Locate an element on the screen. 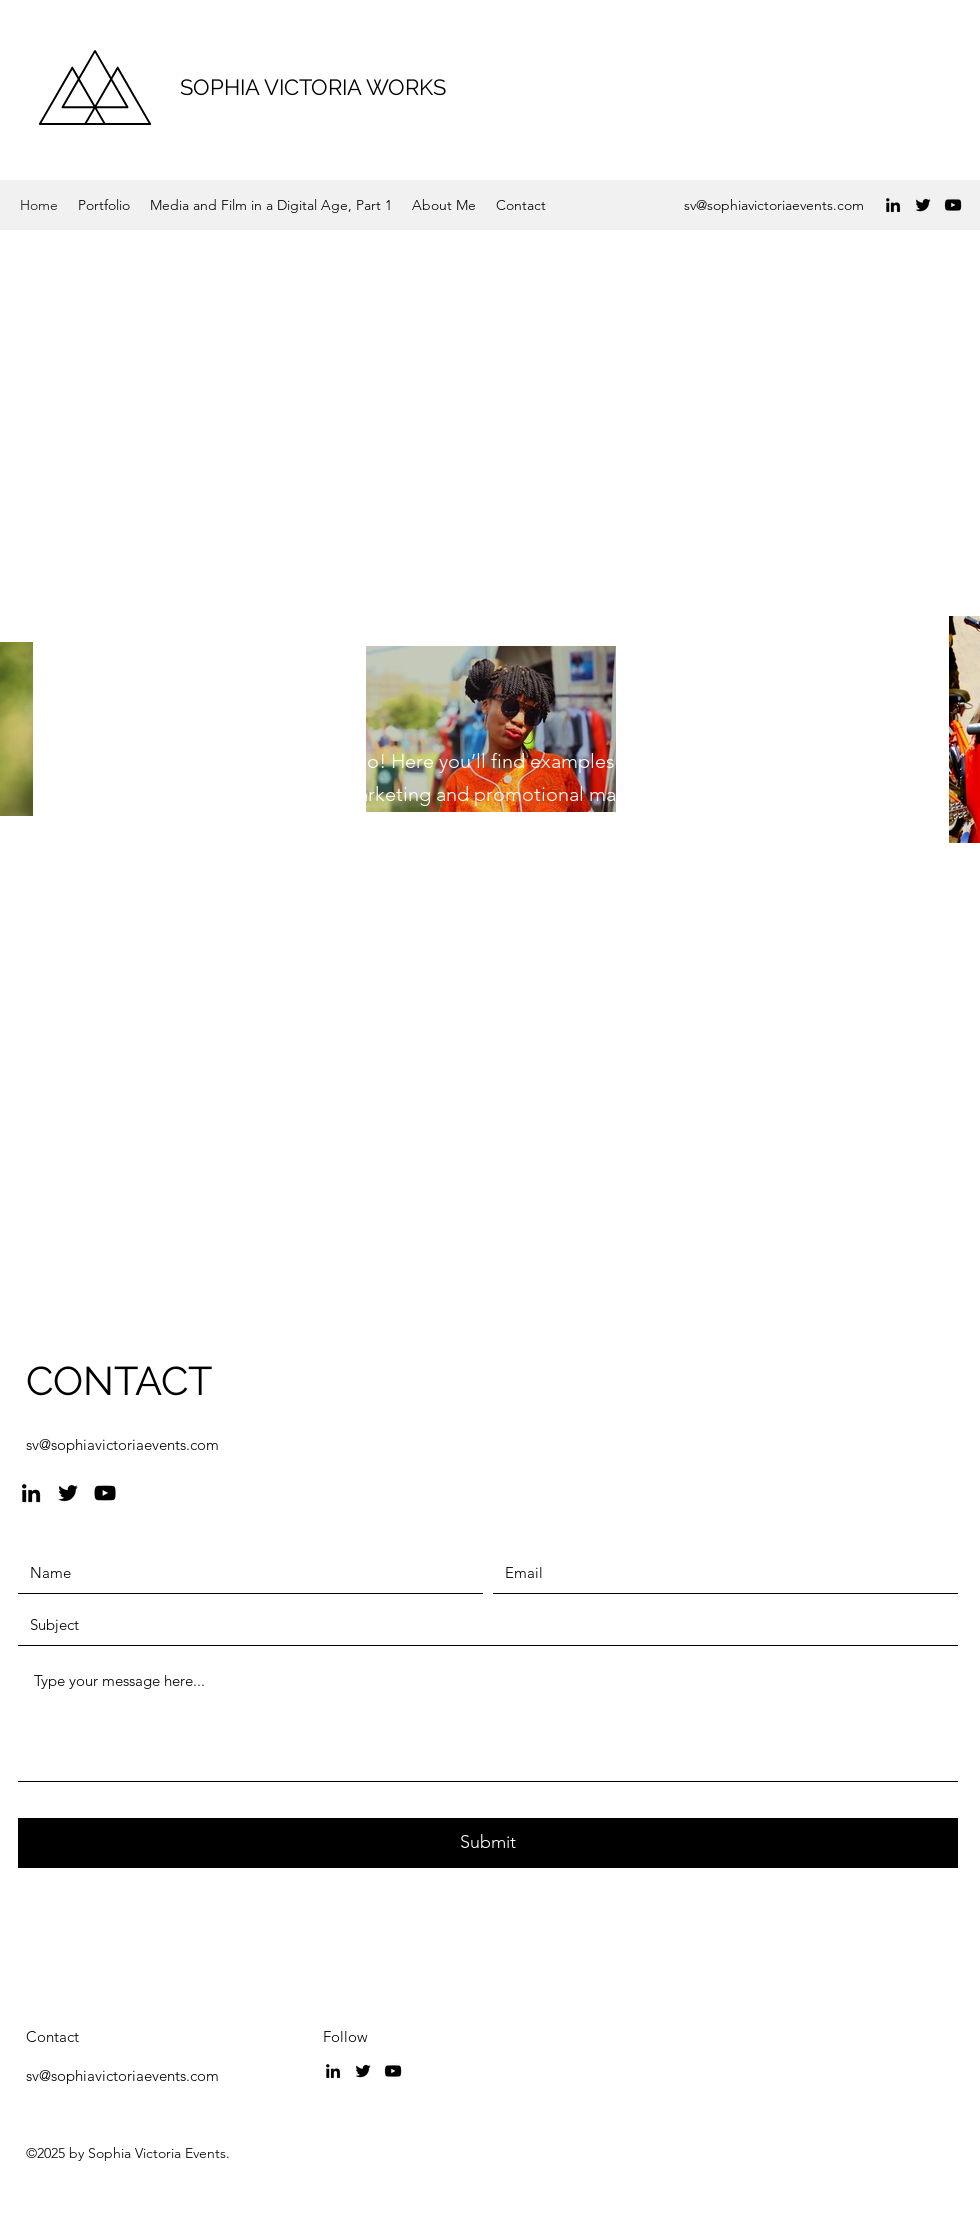 The width and height of the screenshot is (980, 2239). [Twitter] is located at coordinates (923, 205).